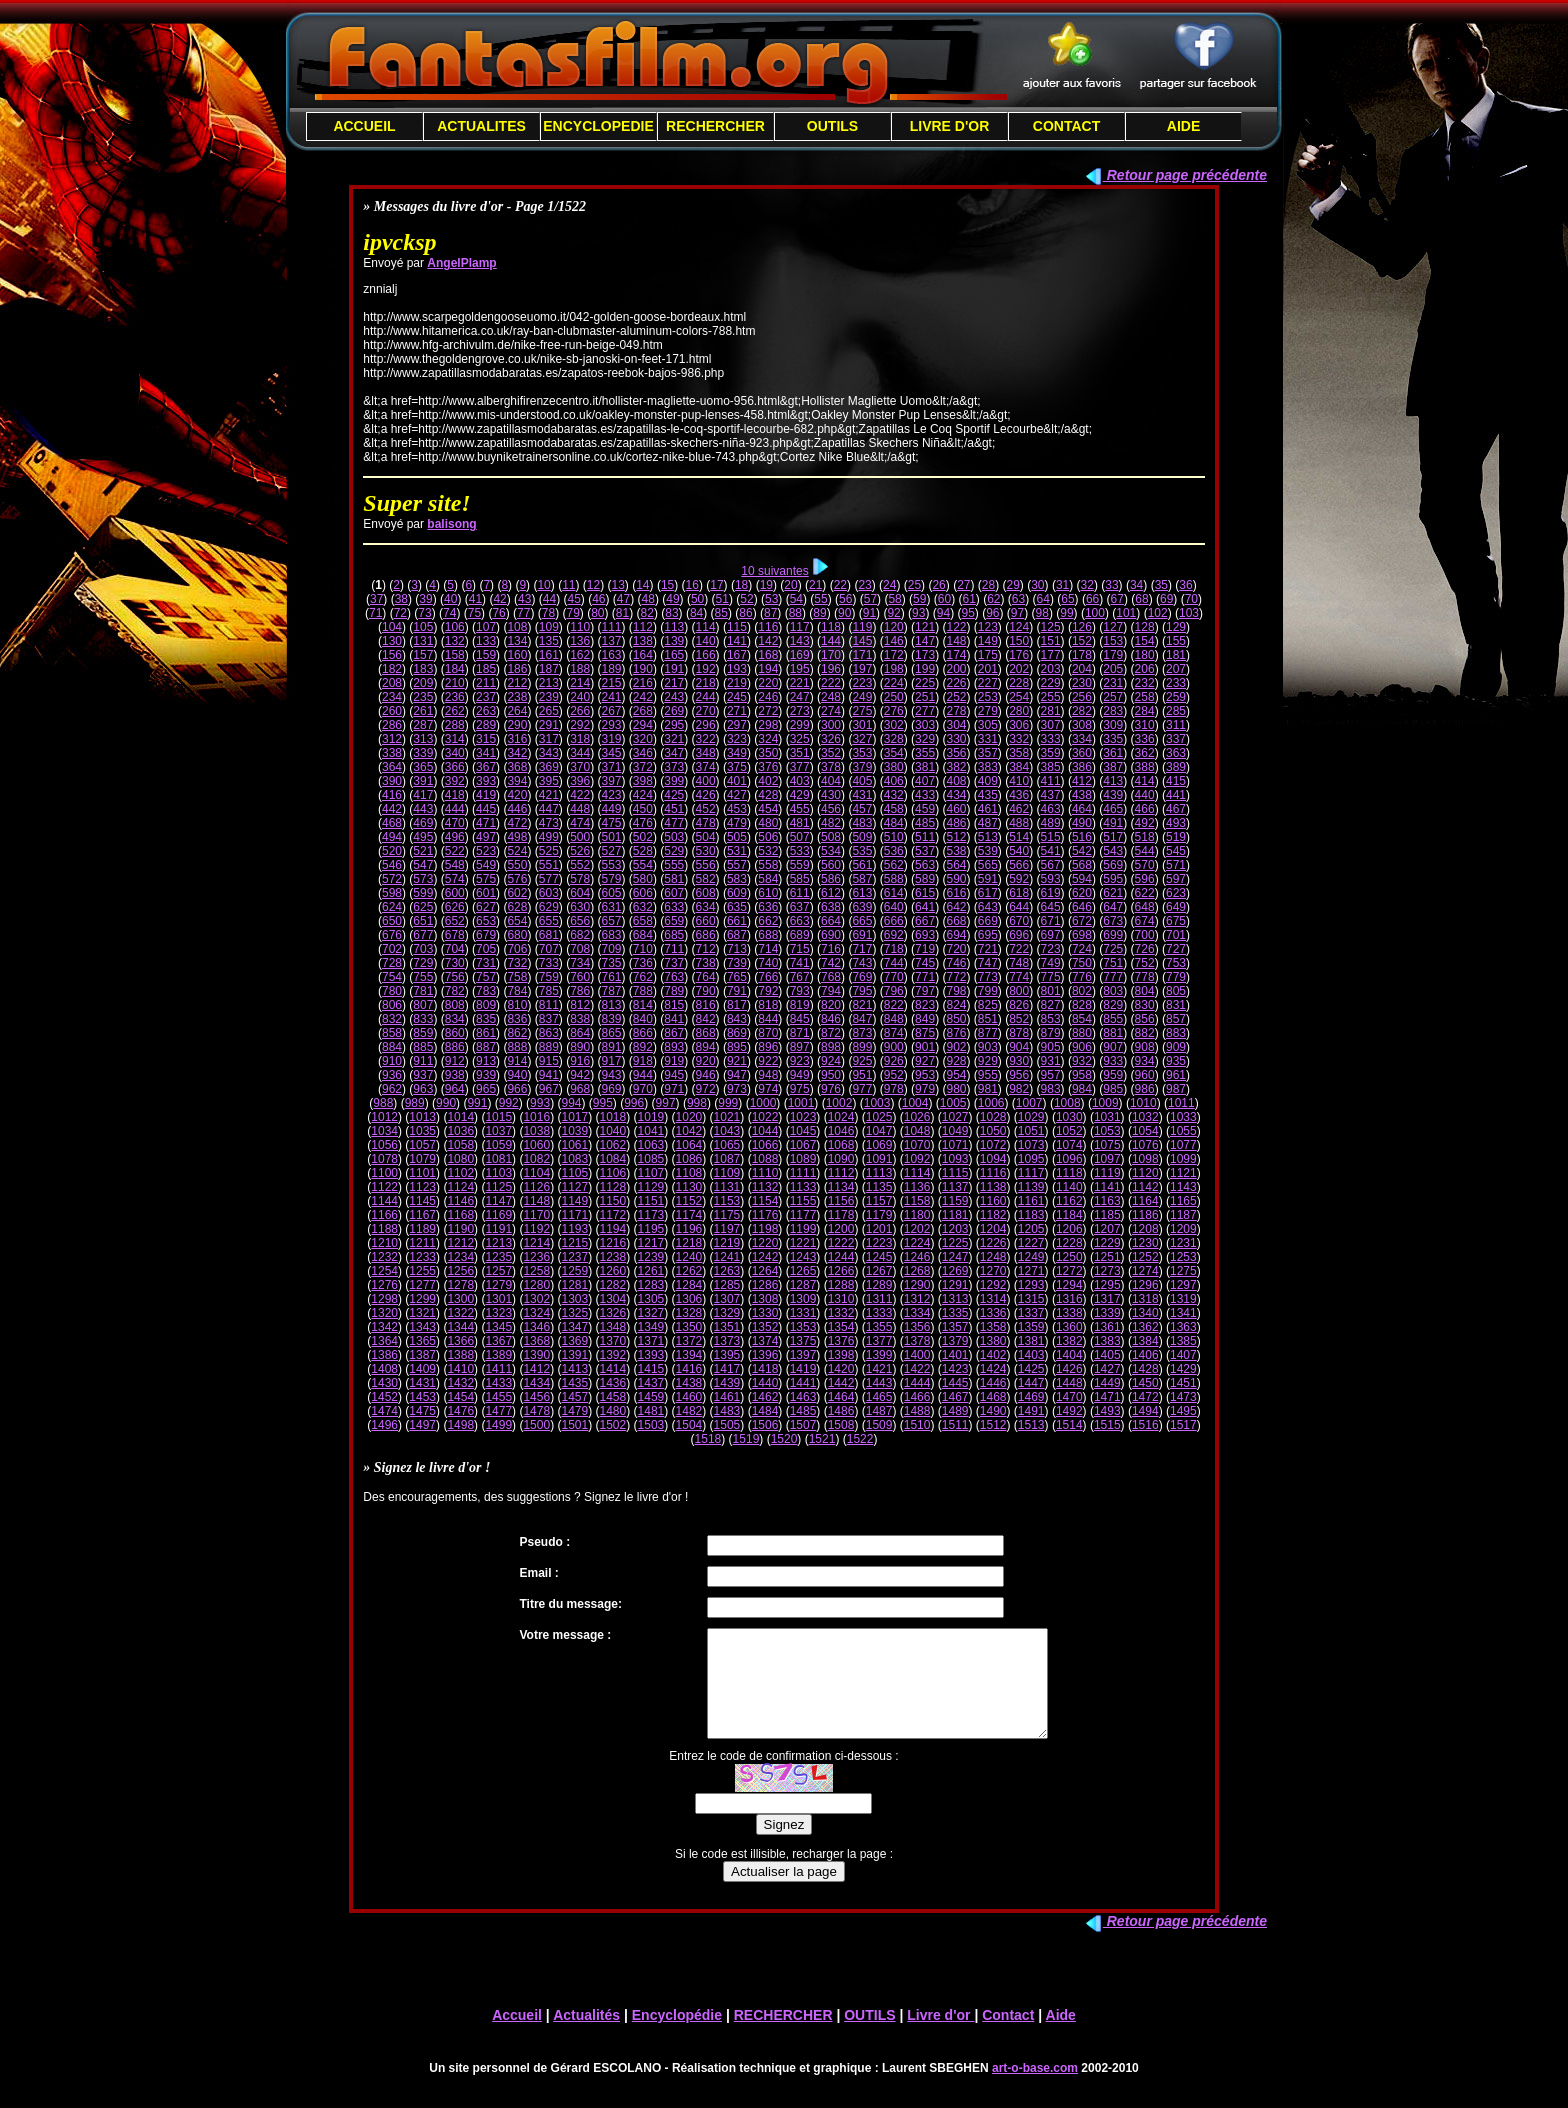 This screenshot has width=1568, height=2108. I want to click on 414, so click(1145, 781).